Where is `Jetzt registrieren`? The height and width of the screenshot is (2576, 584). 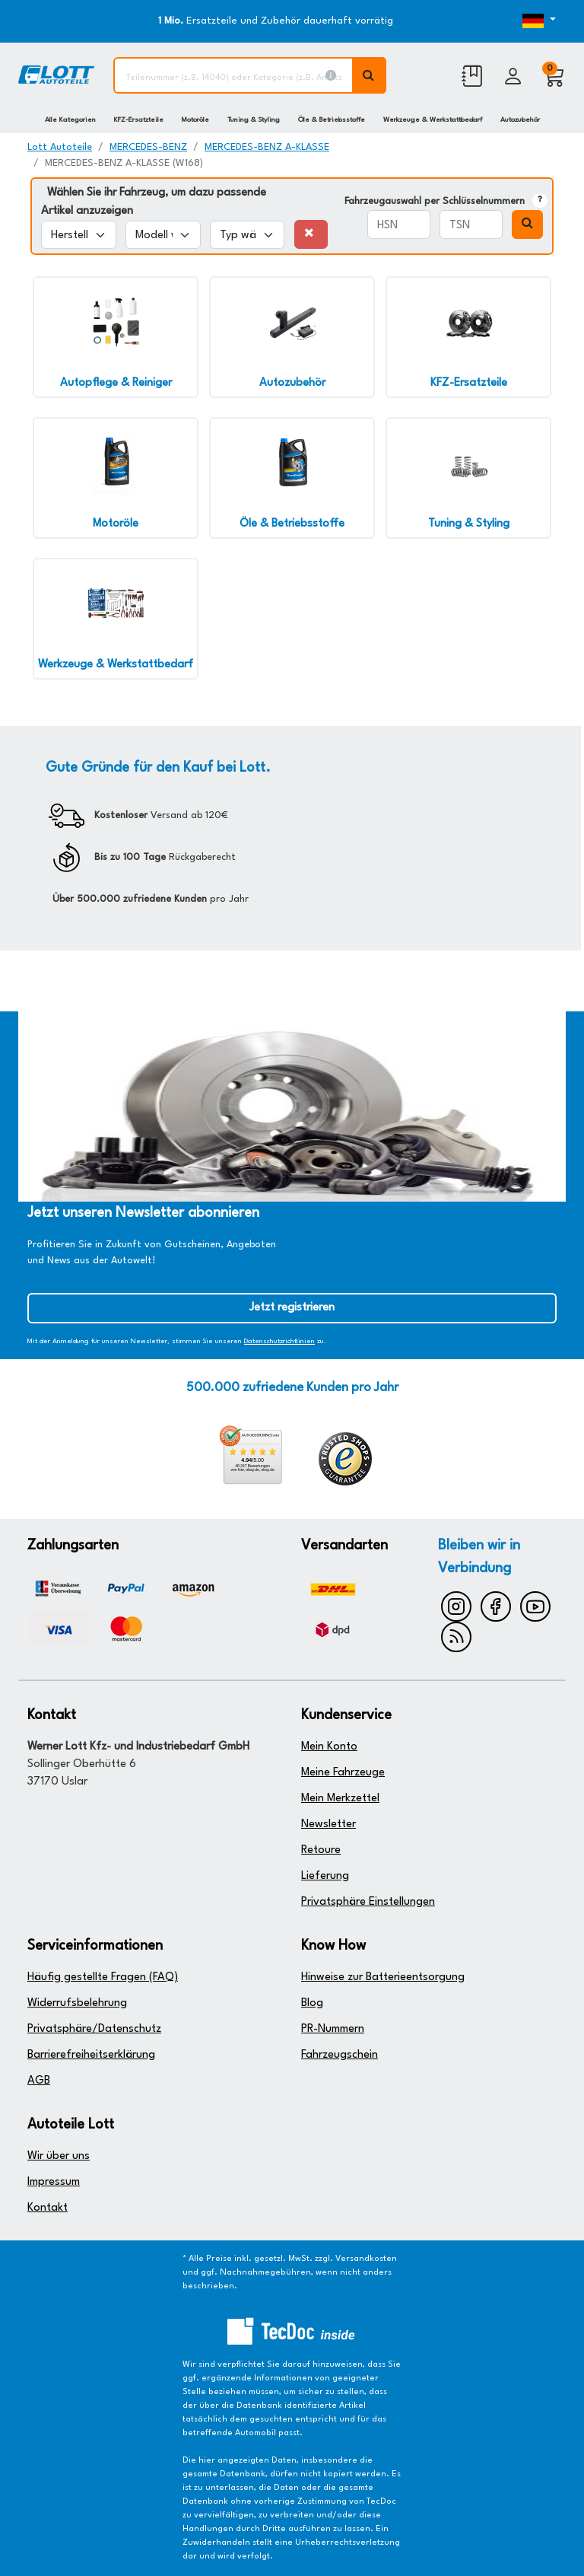 Jetzt registrieren is located at coordinates (292, 1307).